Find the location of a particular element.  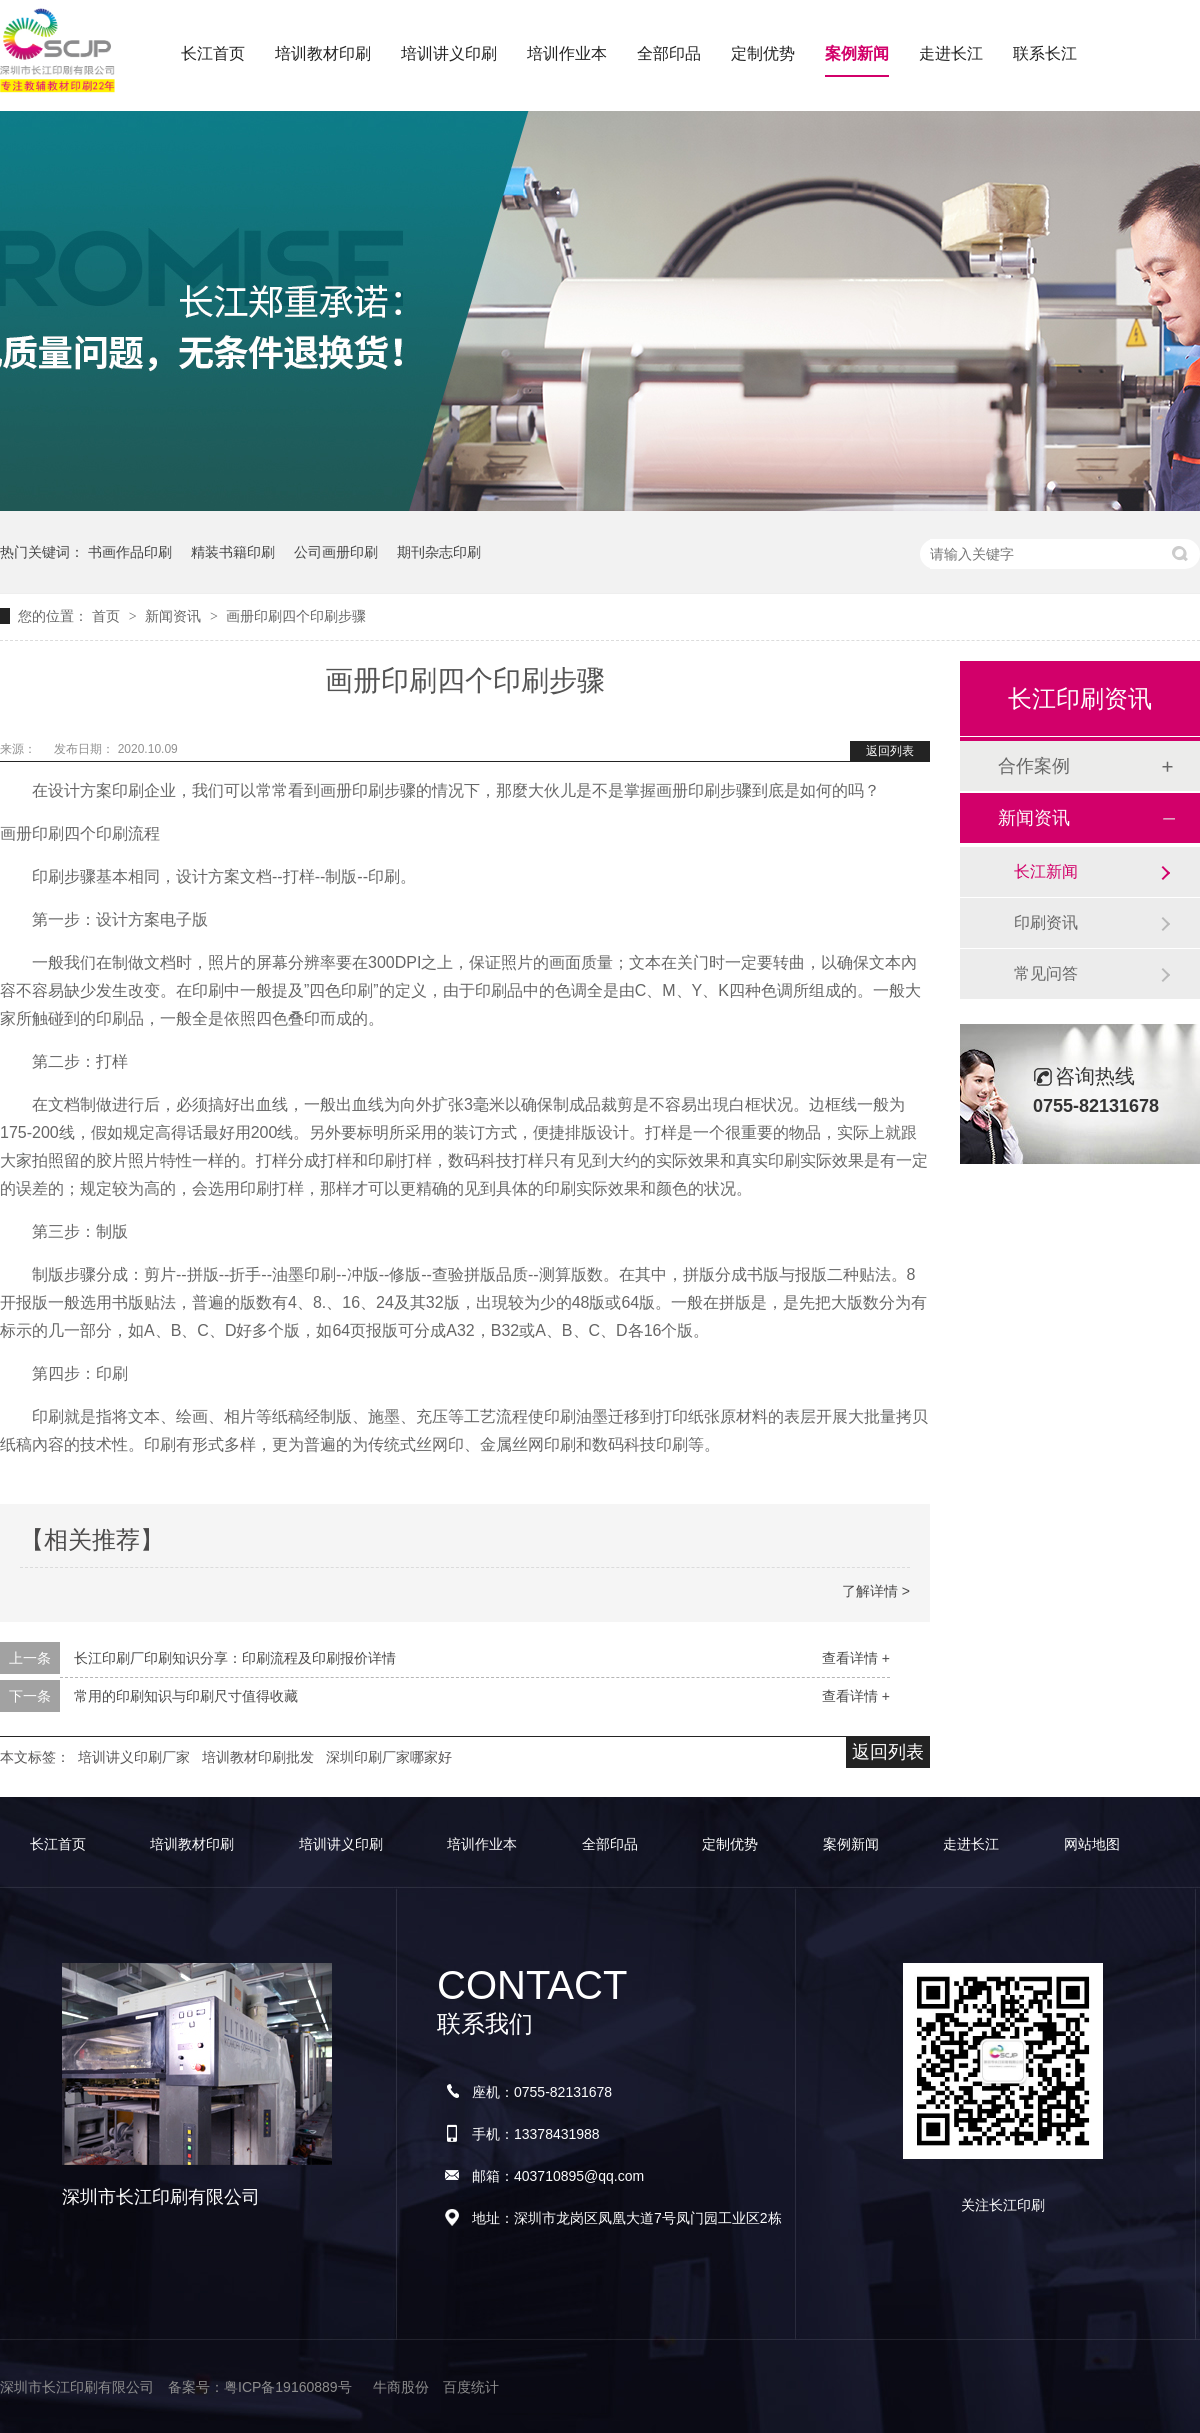

常见问答 is located at coordinates (1046, 973).